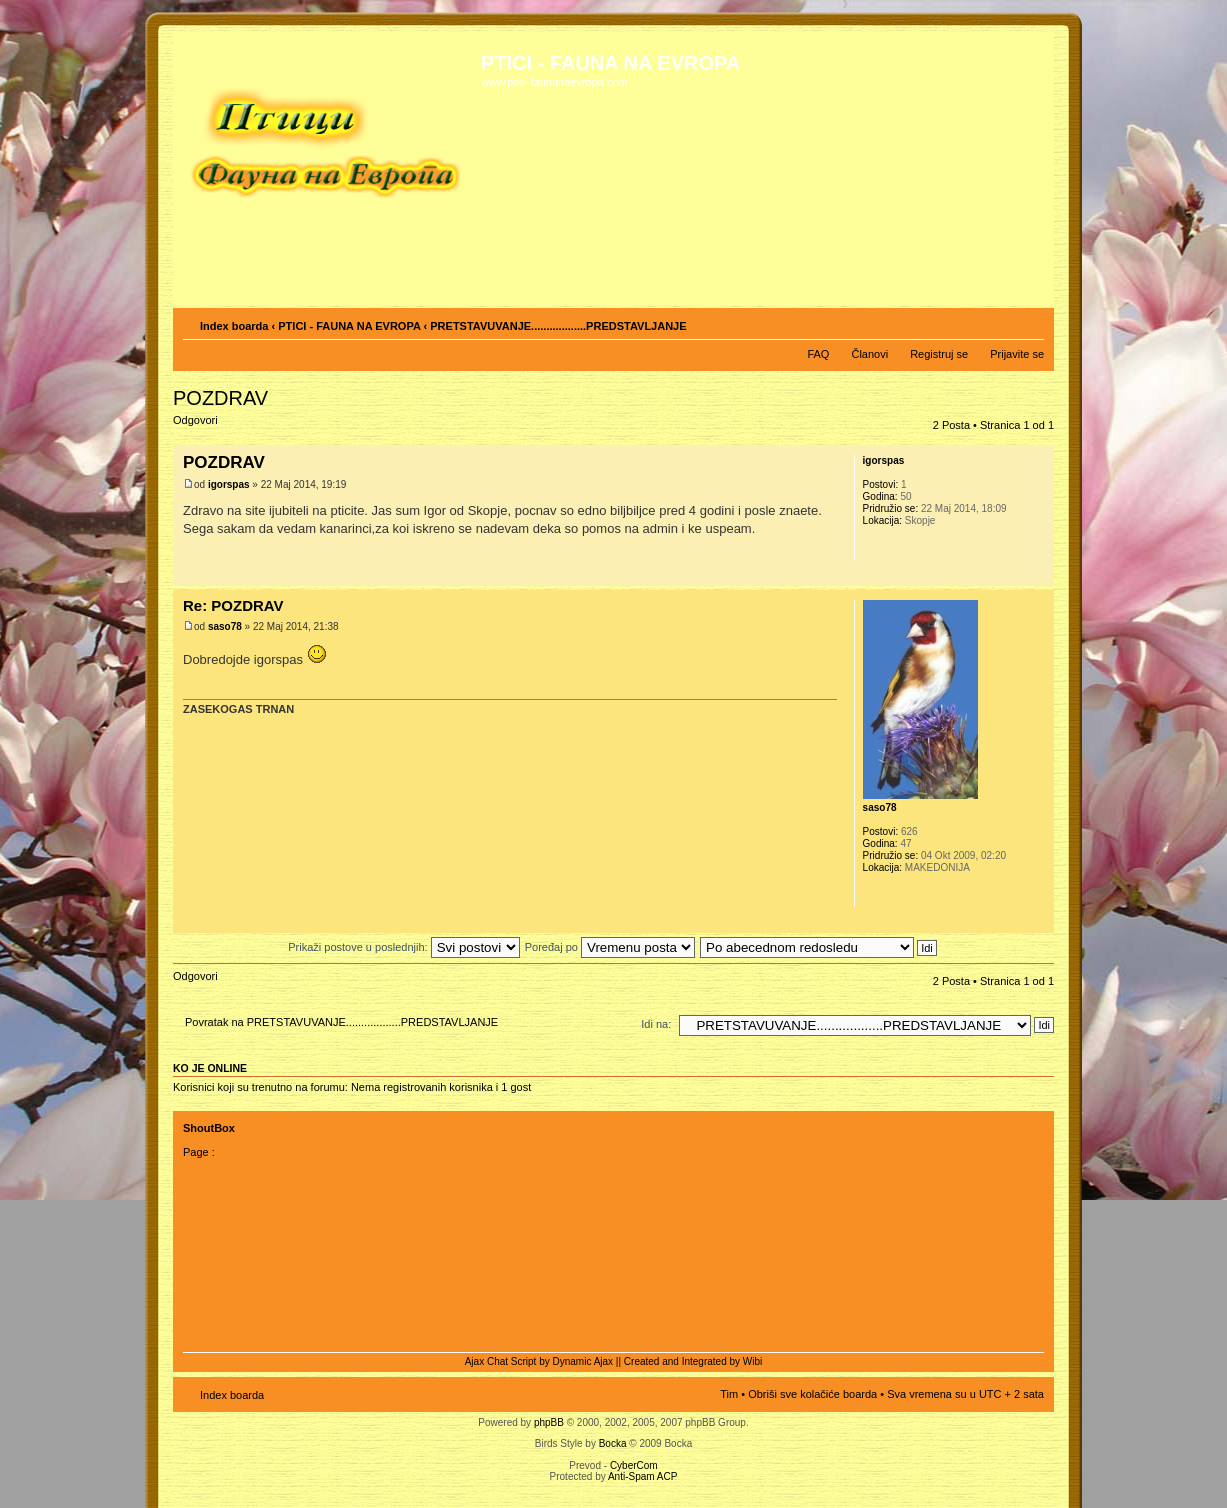 The width and height of the screenshot is (1227, 1508). Describe the element at coordinates (234, 326) in the screenshot. I see `Index boarda` at that location.